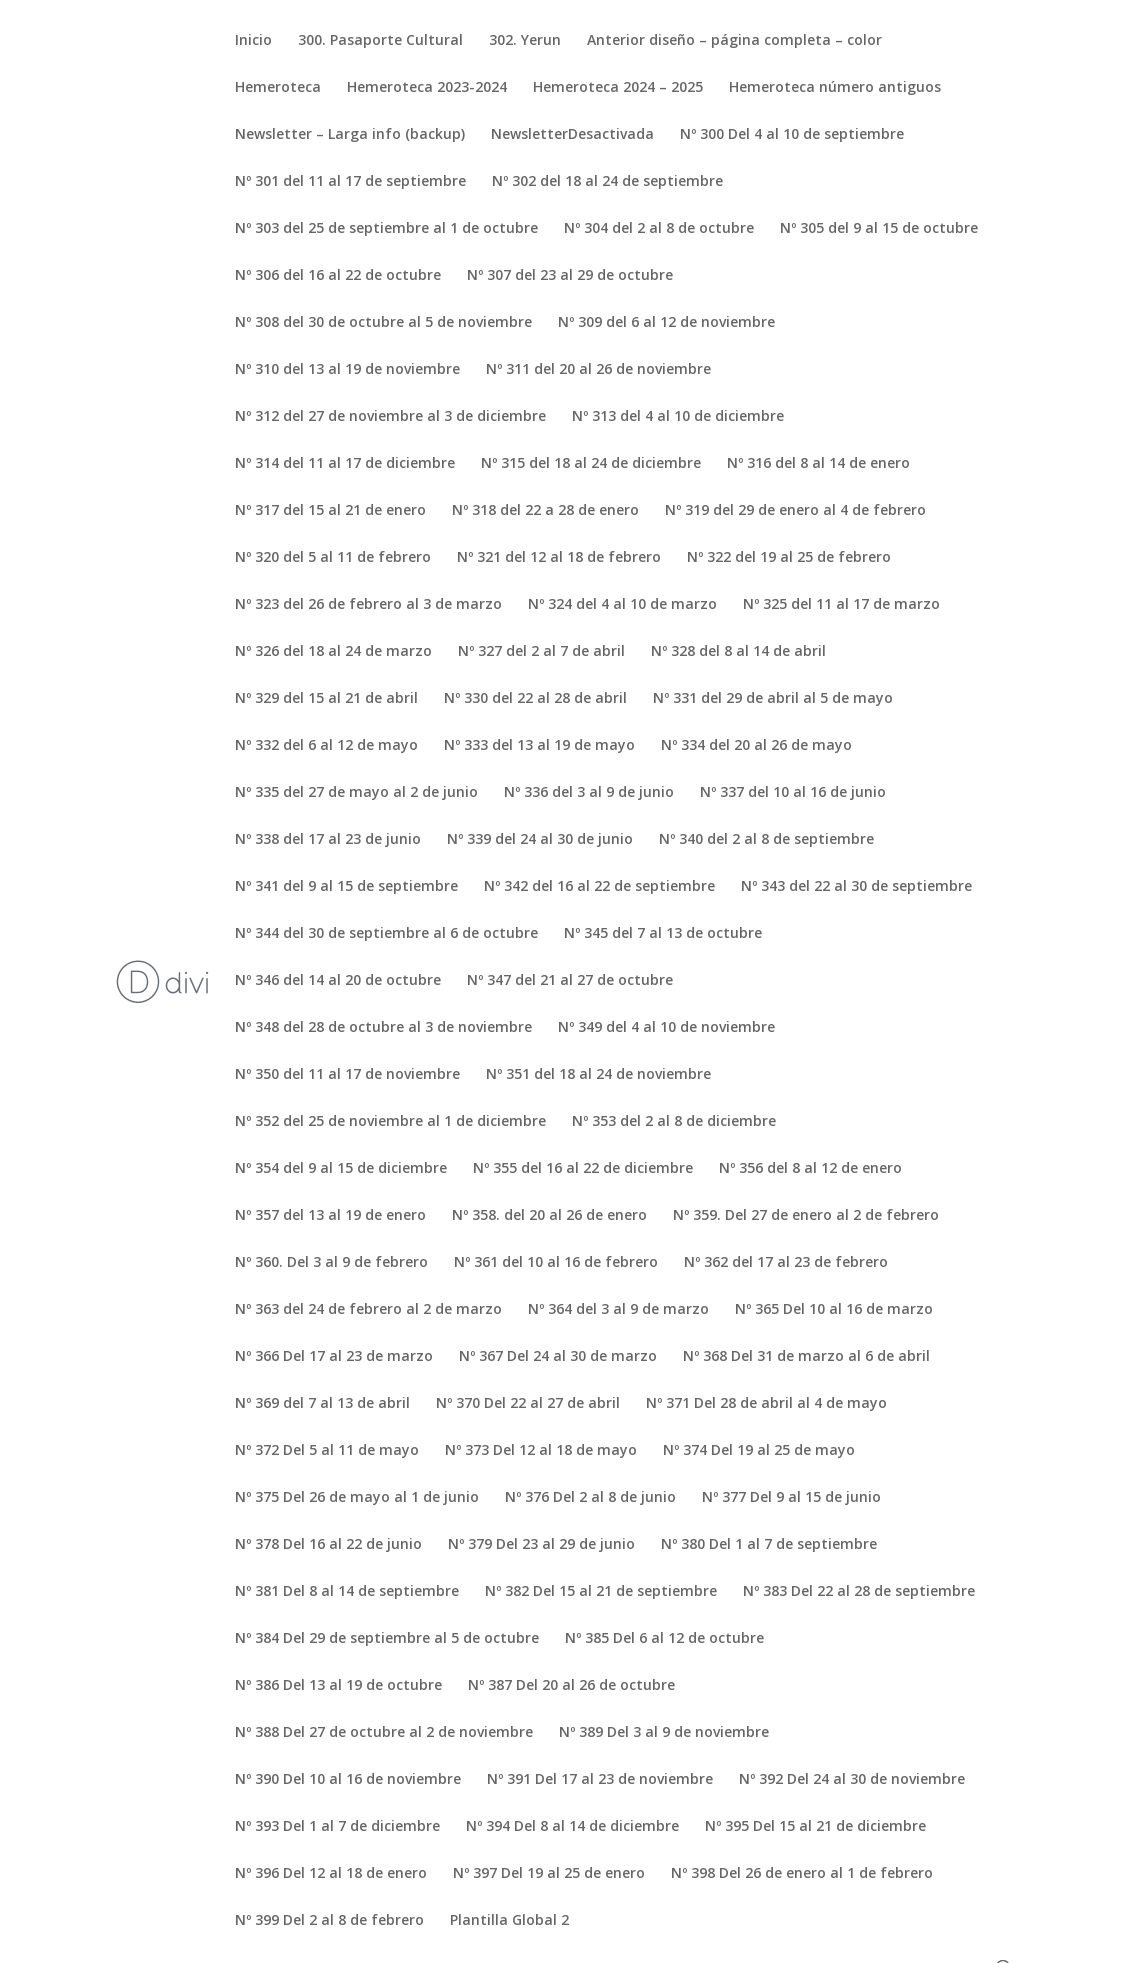 This screenshot has height=1963, width=1123. What do you see at coordinates (509, 1921) in the screenshot?
I see `Plantilla Global 2` at bounding box center [509, 1921].